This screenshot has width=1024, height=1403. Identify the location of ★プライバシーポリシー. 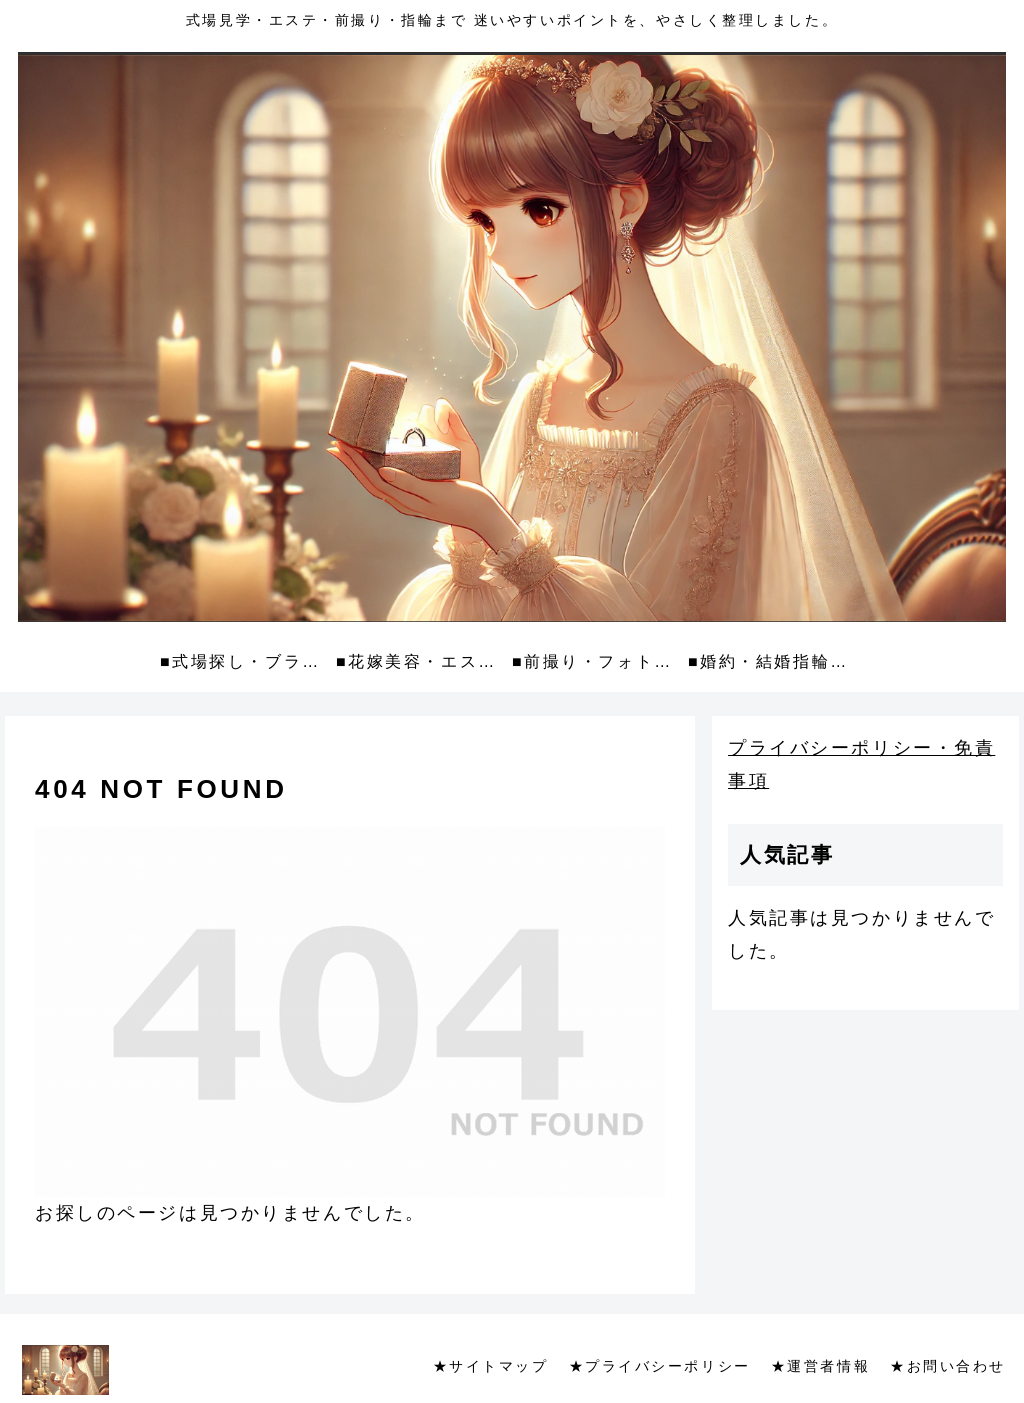
(660, 1366).